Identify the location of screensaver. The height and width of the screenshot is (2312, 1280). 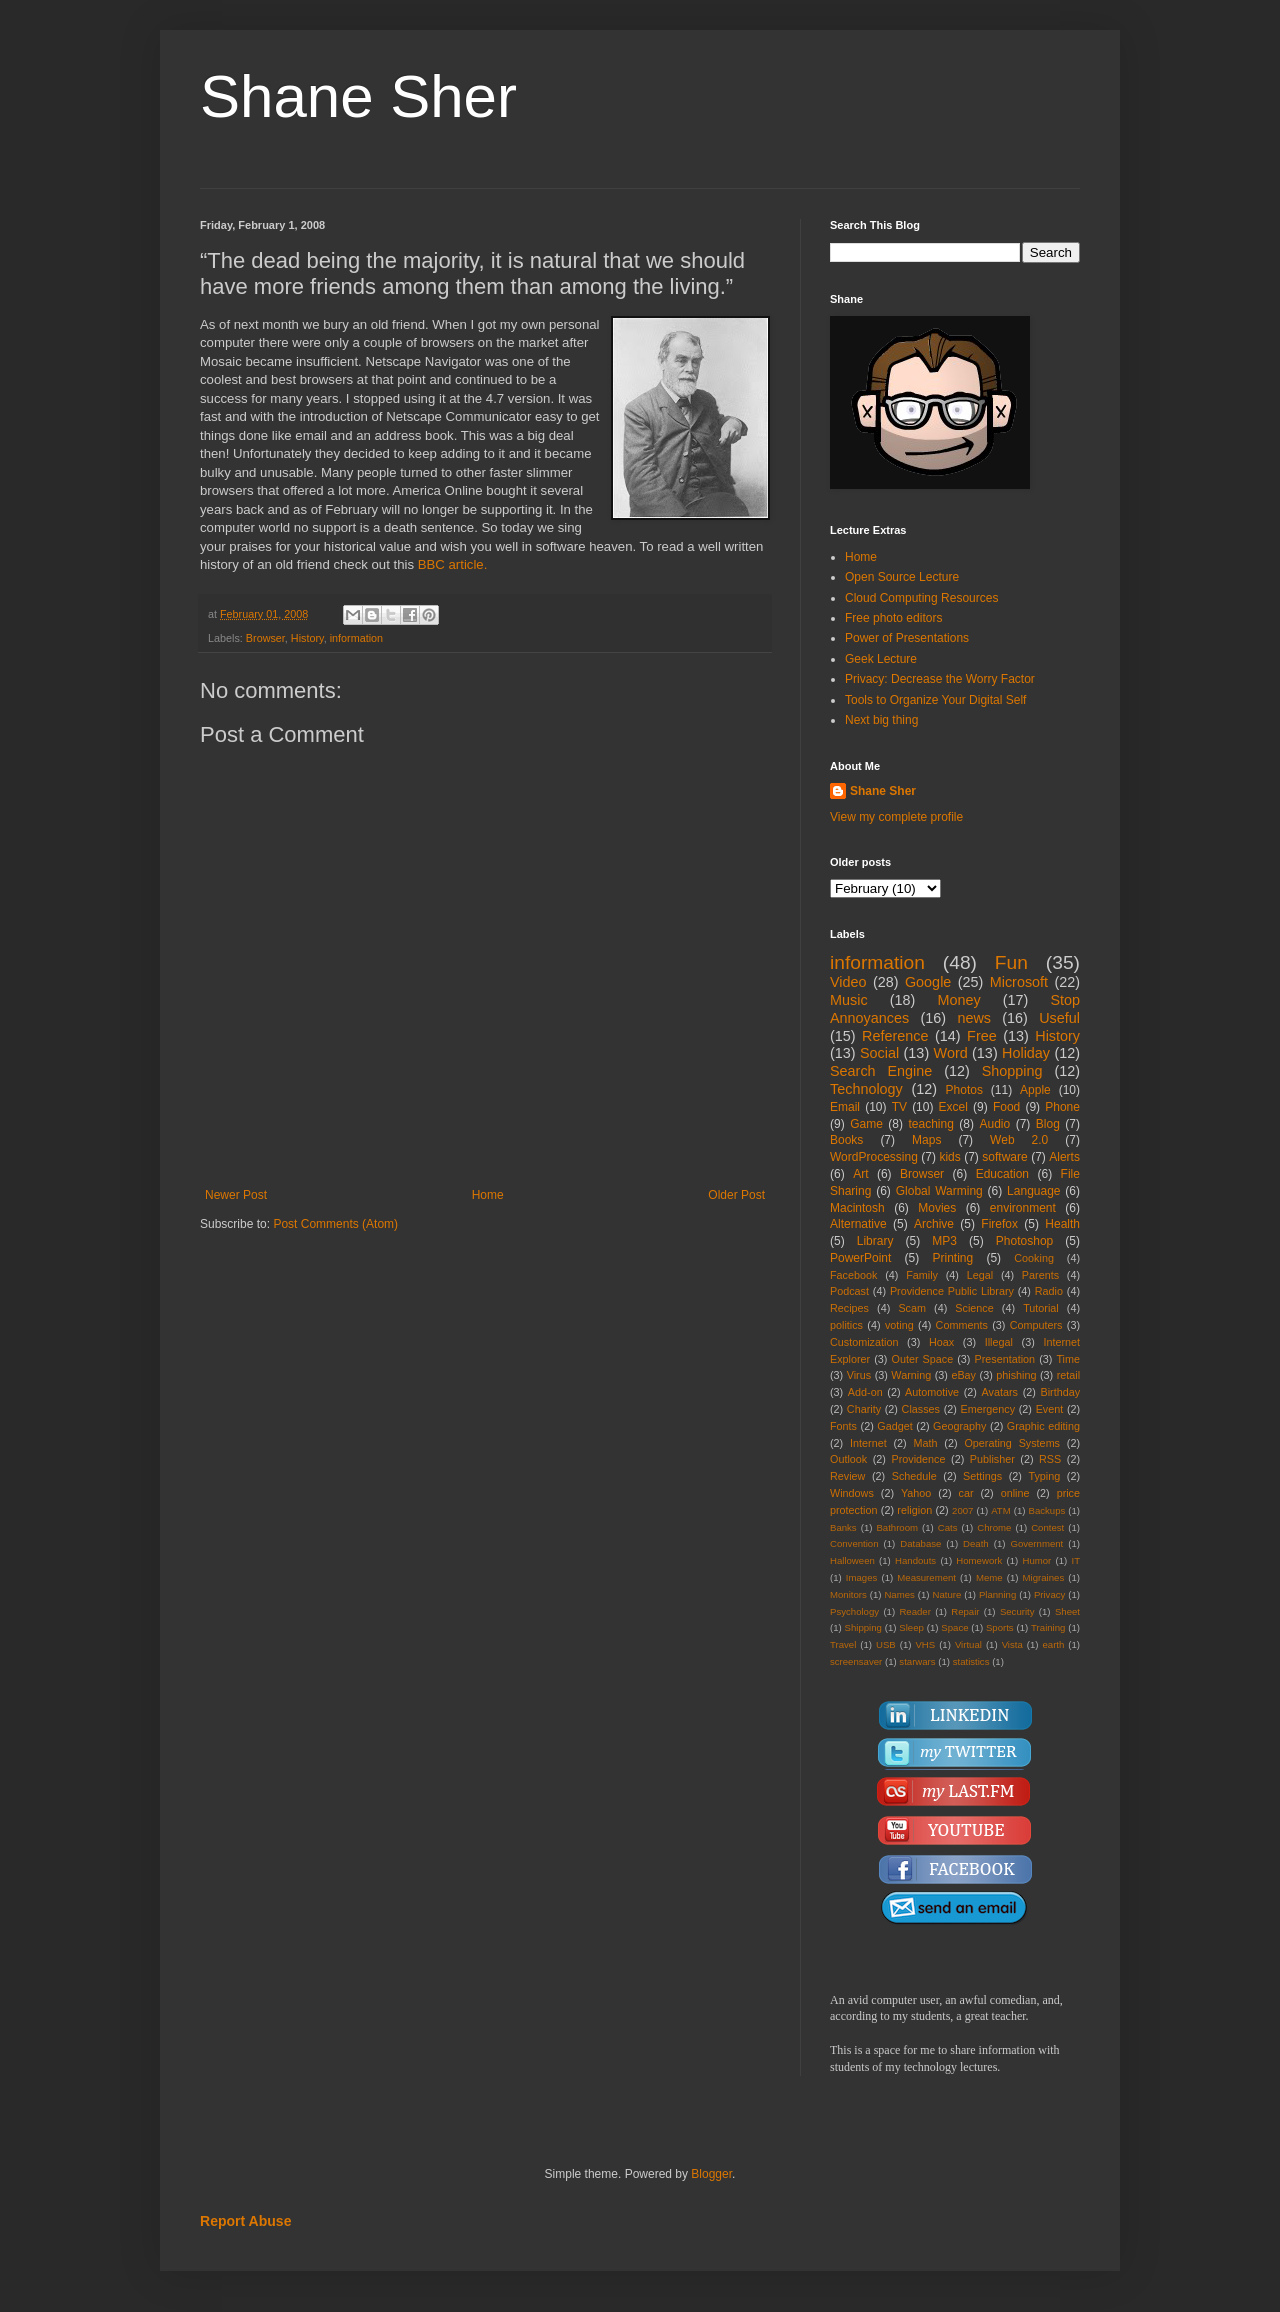
(856, 1661).